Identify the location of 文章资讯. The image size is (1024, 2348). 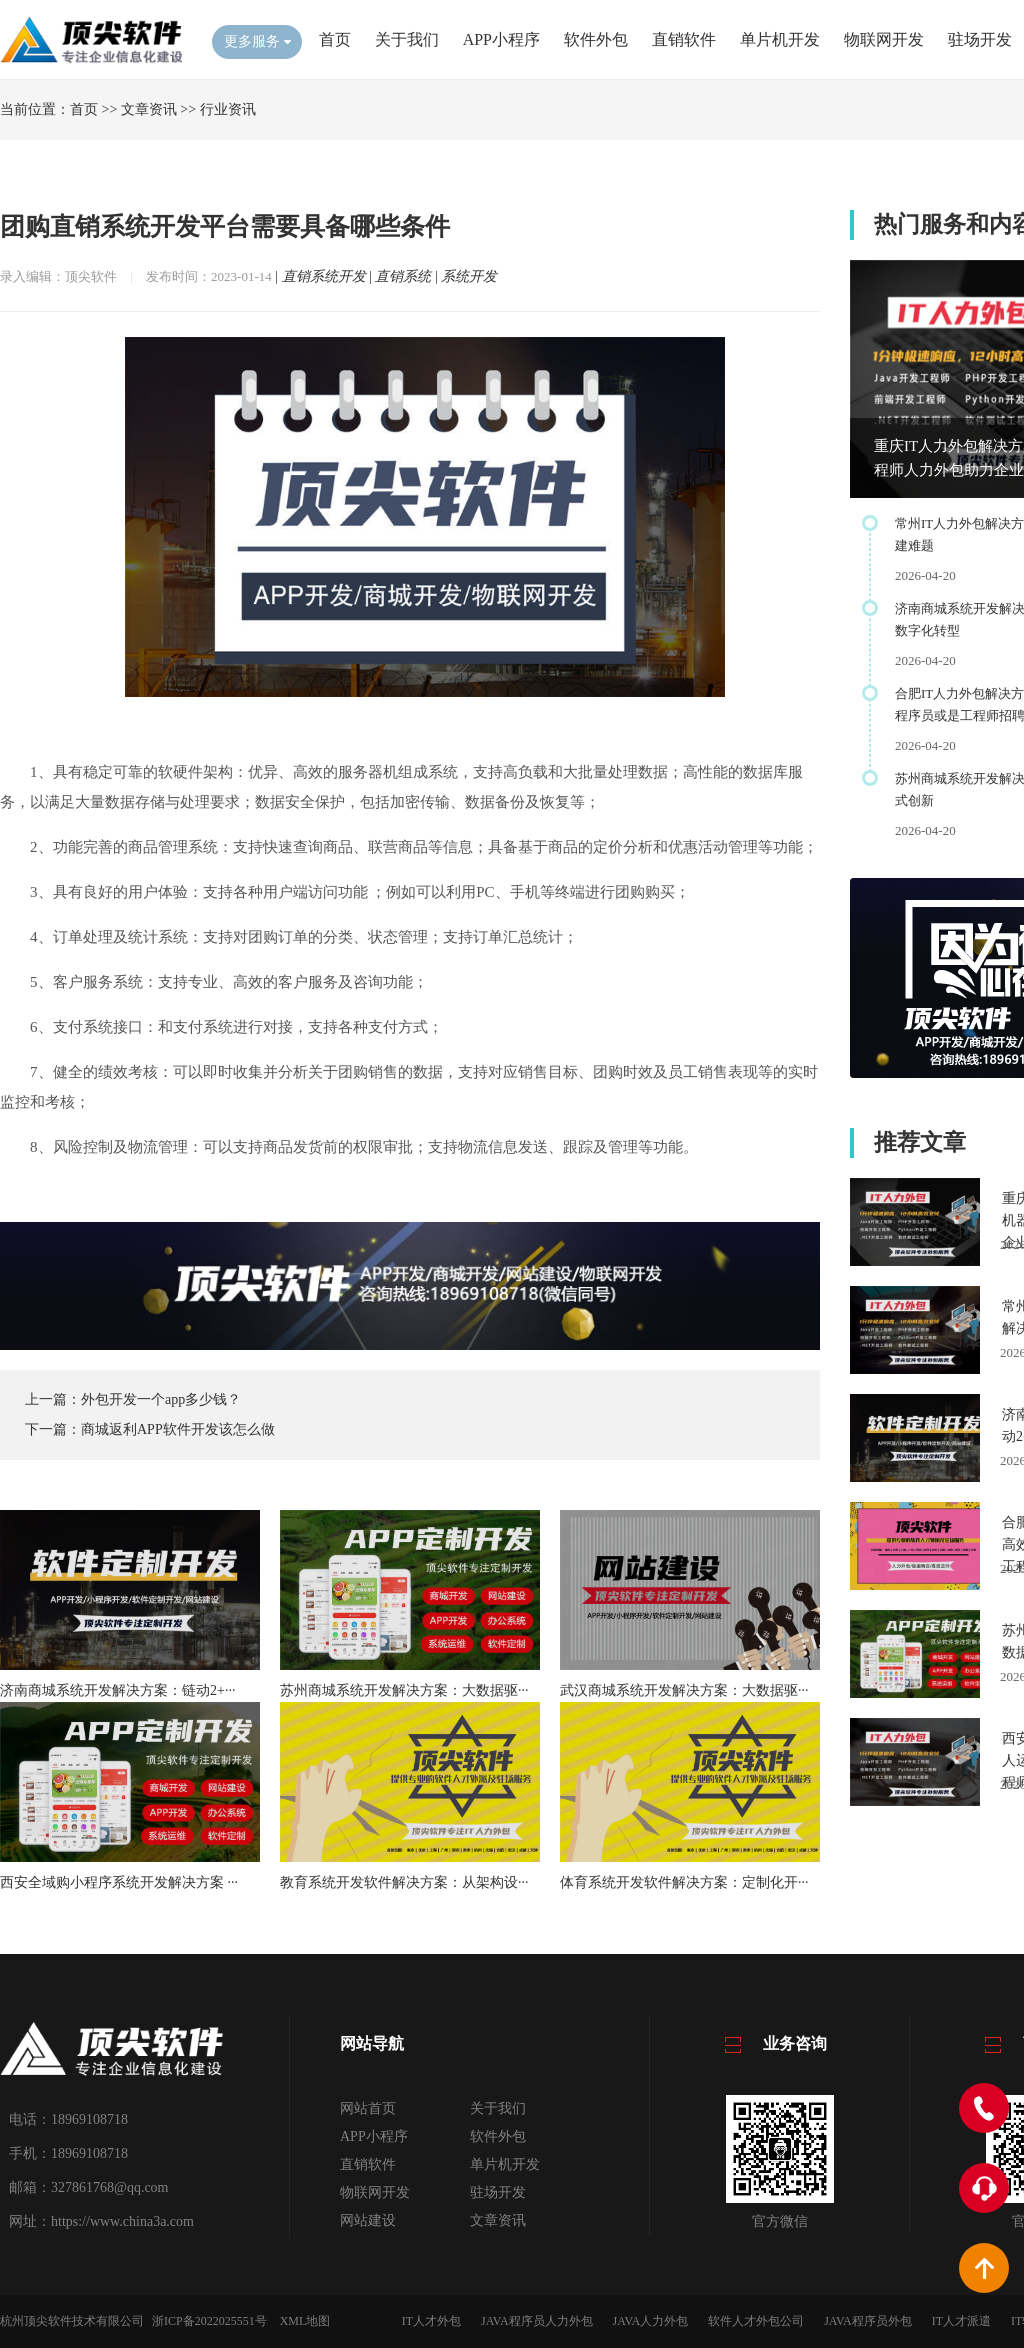
(149, 109).